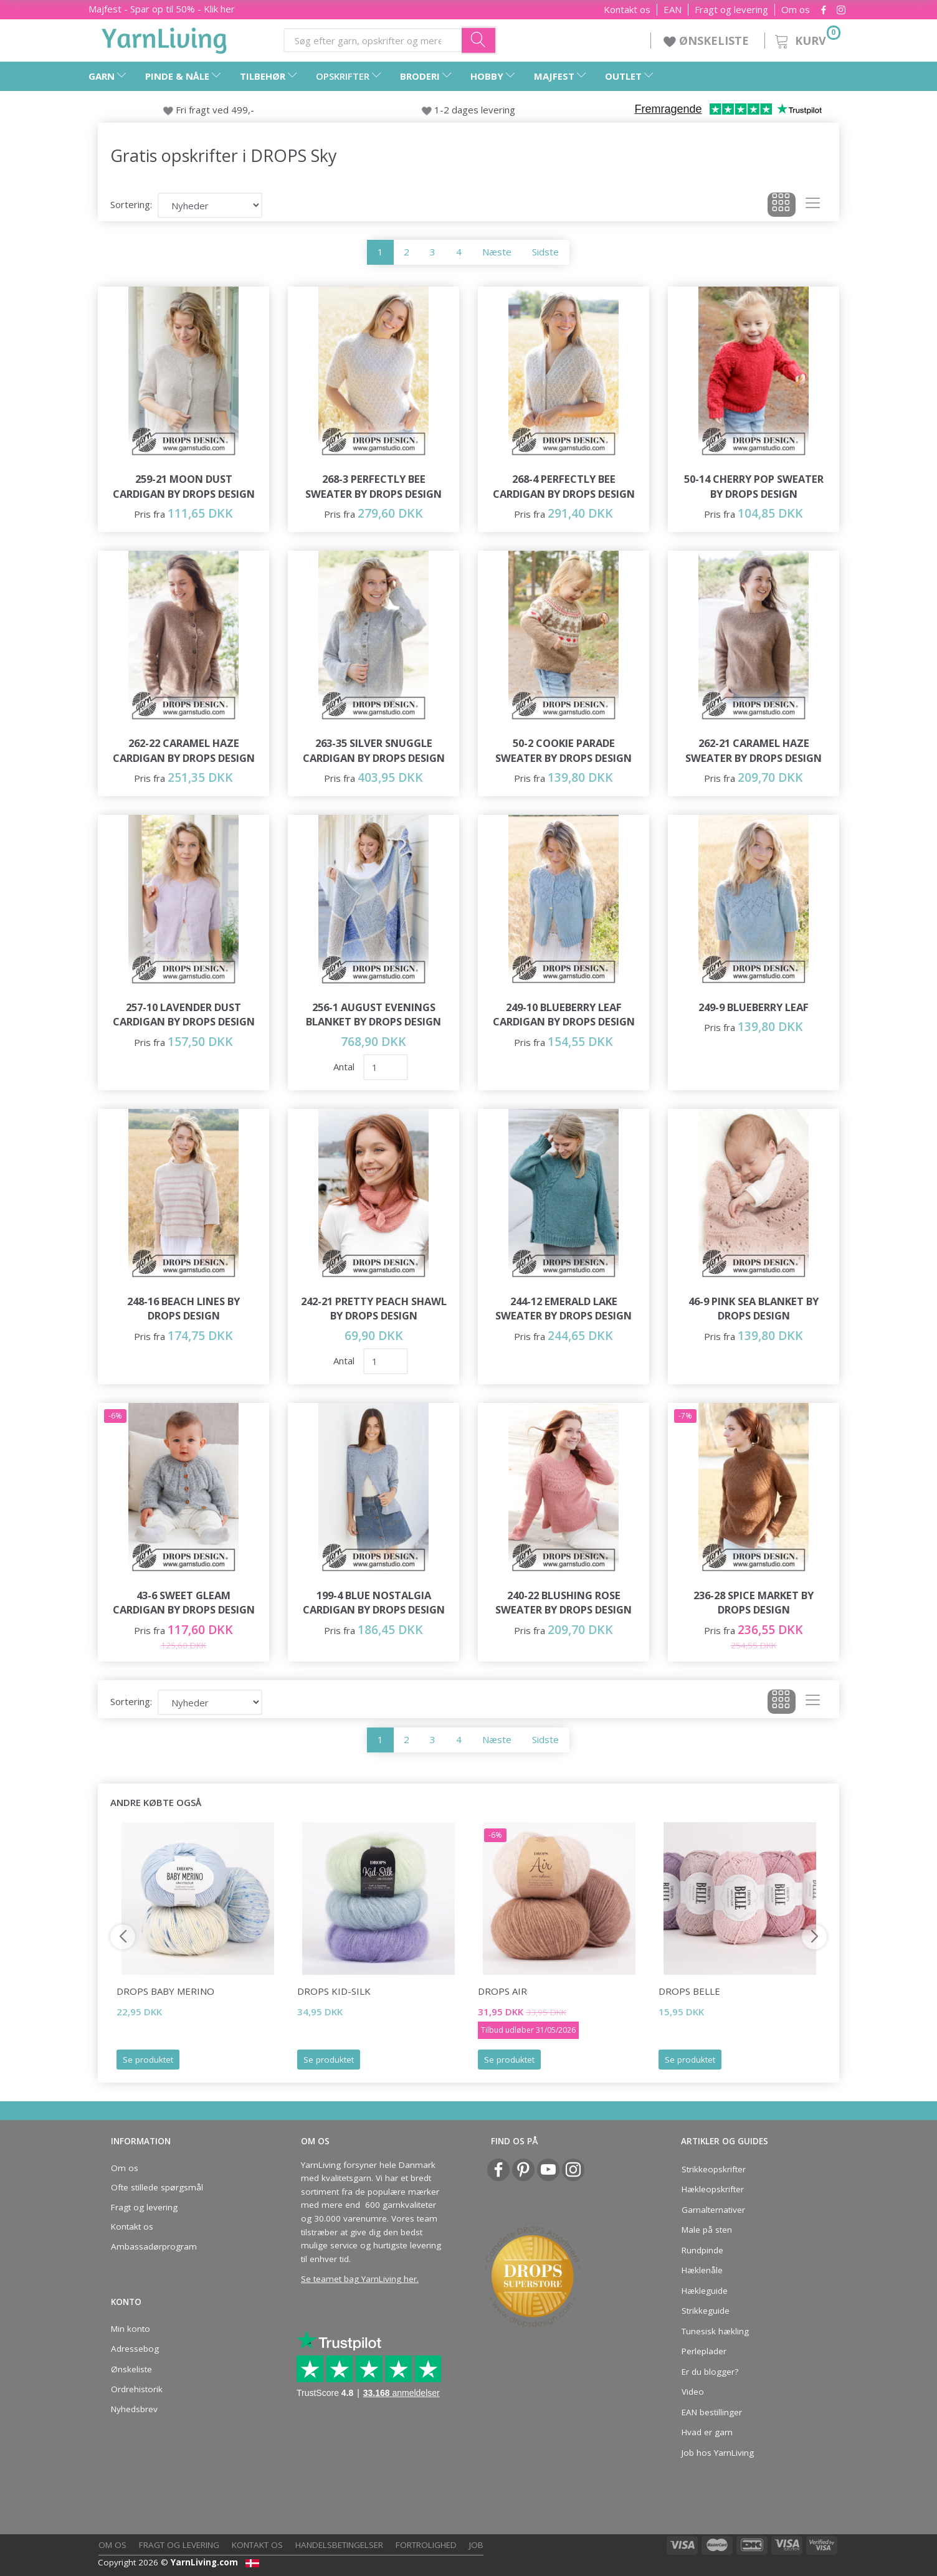  Describe the element at coordinates (563, 1602) in the screenshot. I see `240-22 Blushing Rose Sweater by DROPS Design` at that location.